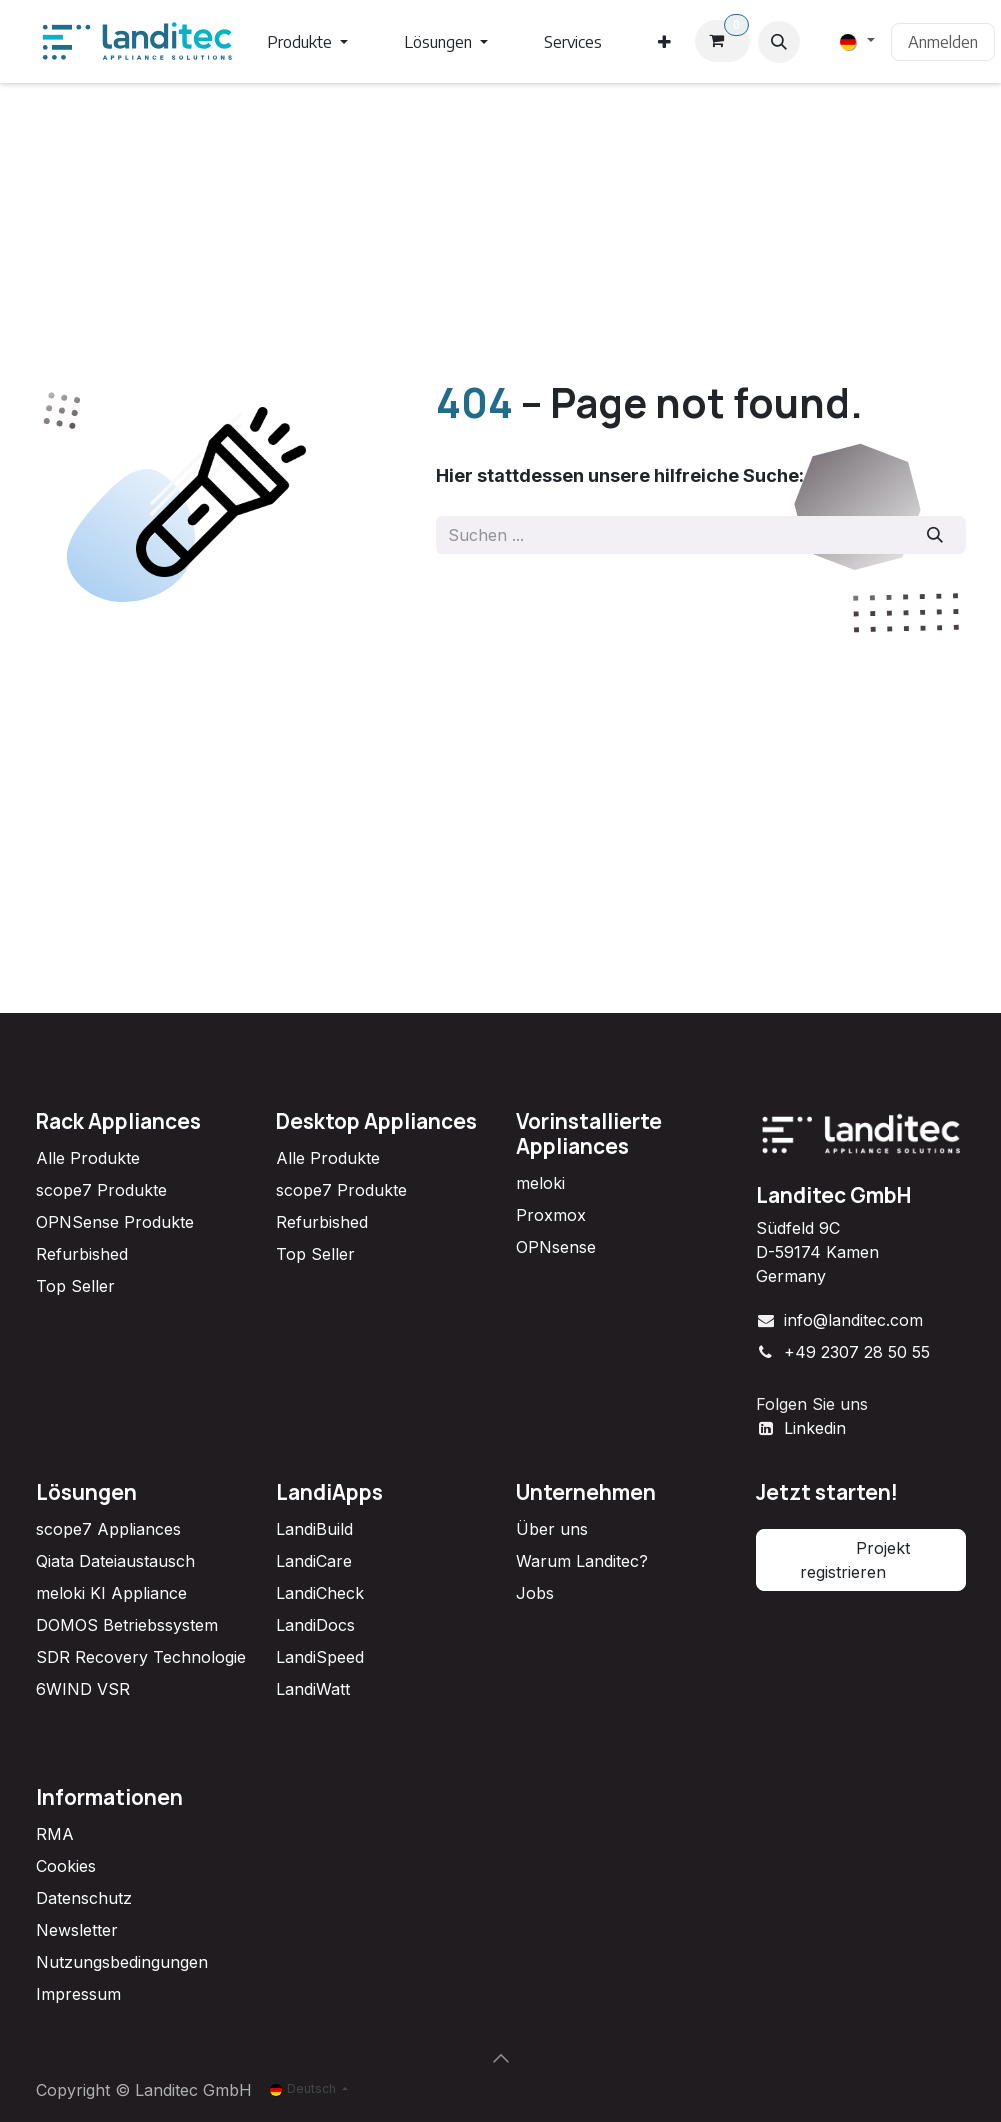  What do you see at coordinates (82, 1254) in the screenshot?
I see `Refurbished` at bounding box center [82, 1254].